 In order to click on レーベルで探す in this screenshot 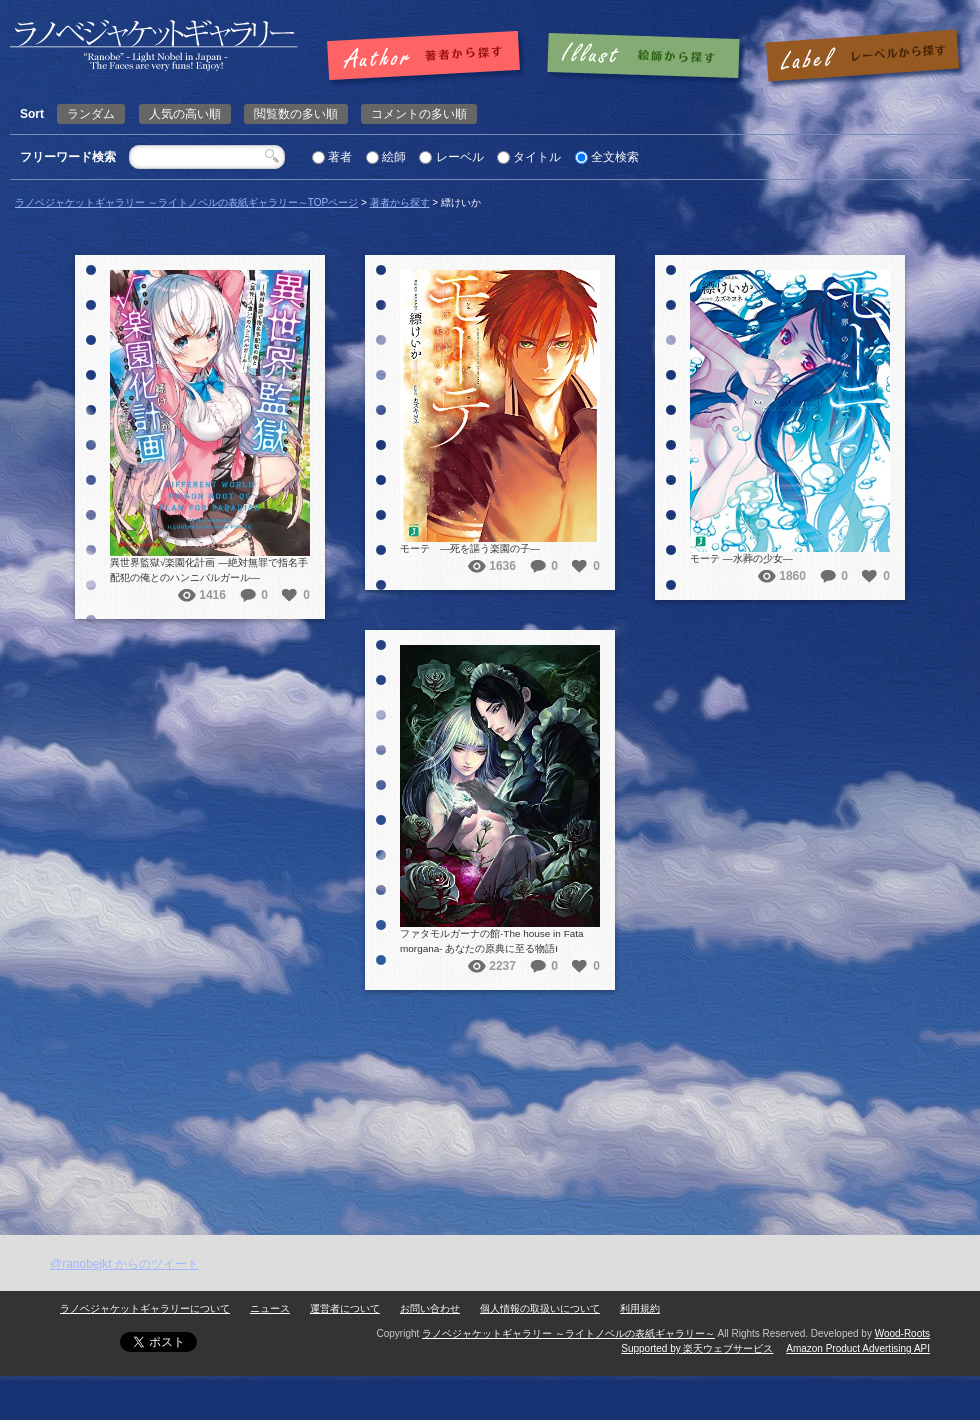, I will do `click(862, 57)`.